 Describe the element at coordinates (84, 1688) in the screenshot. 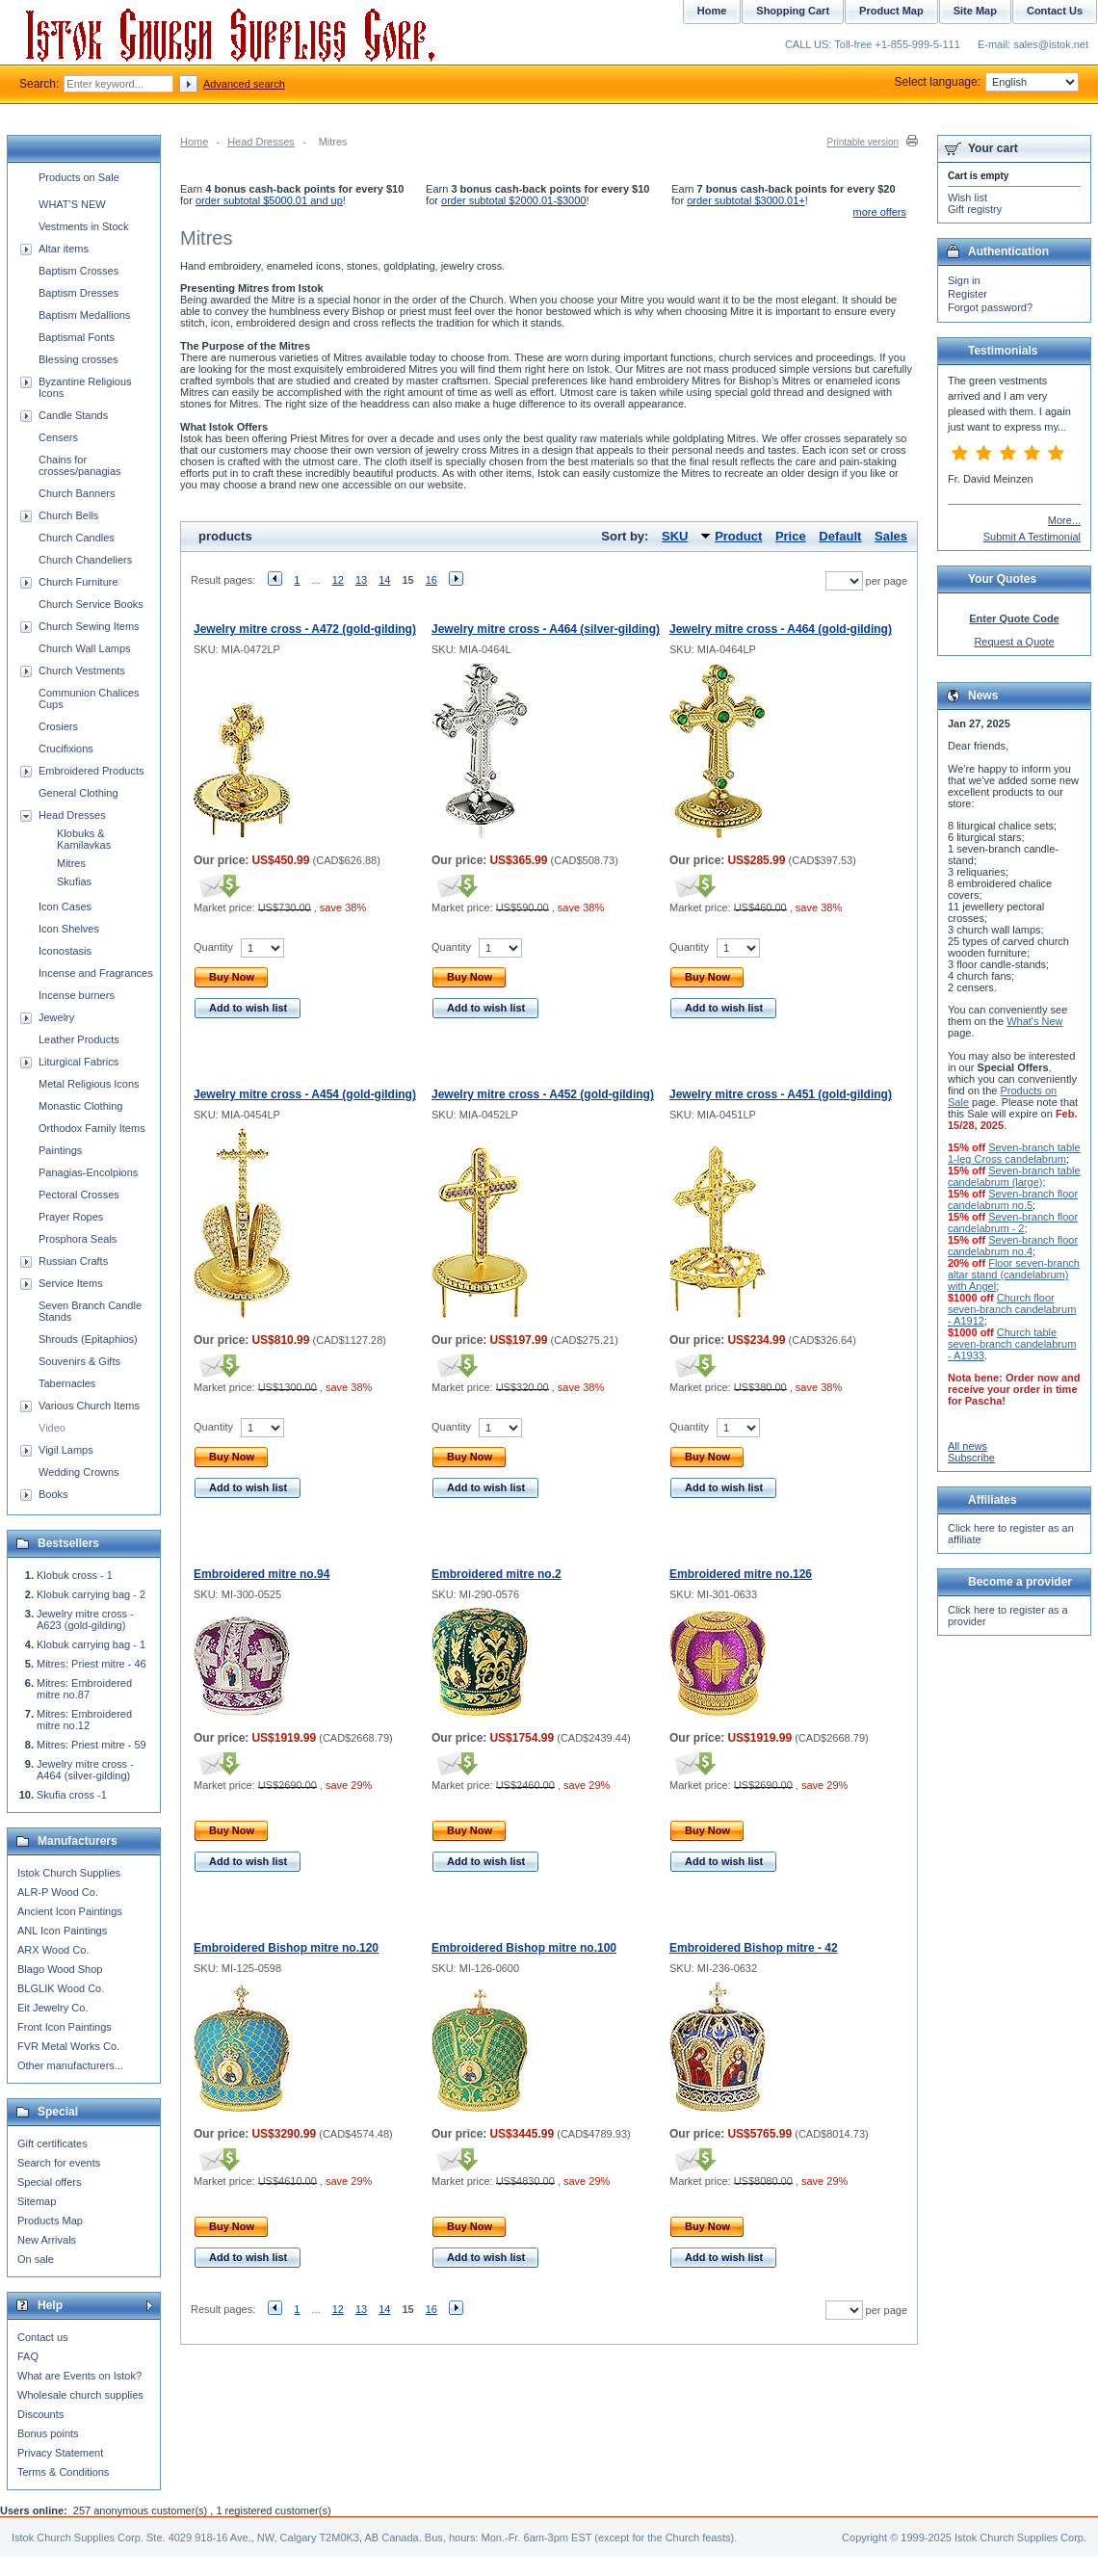

I see `Mitres: Embroidered mitre no.87` at that location.